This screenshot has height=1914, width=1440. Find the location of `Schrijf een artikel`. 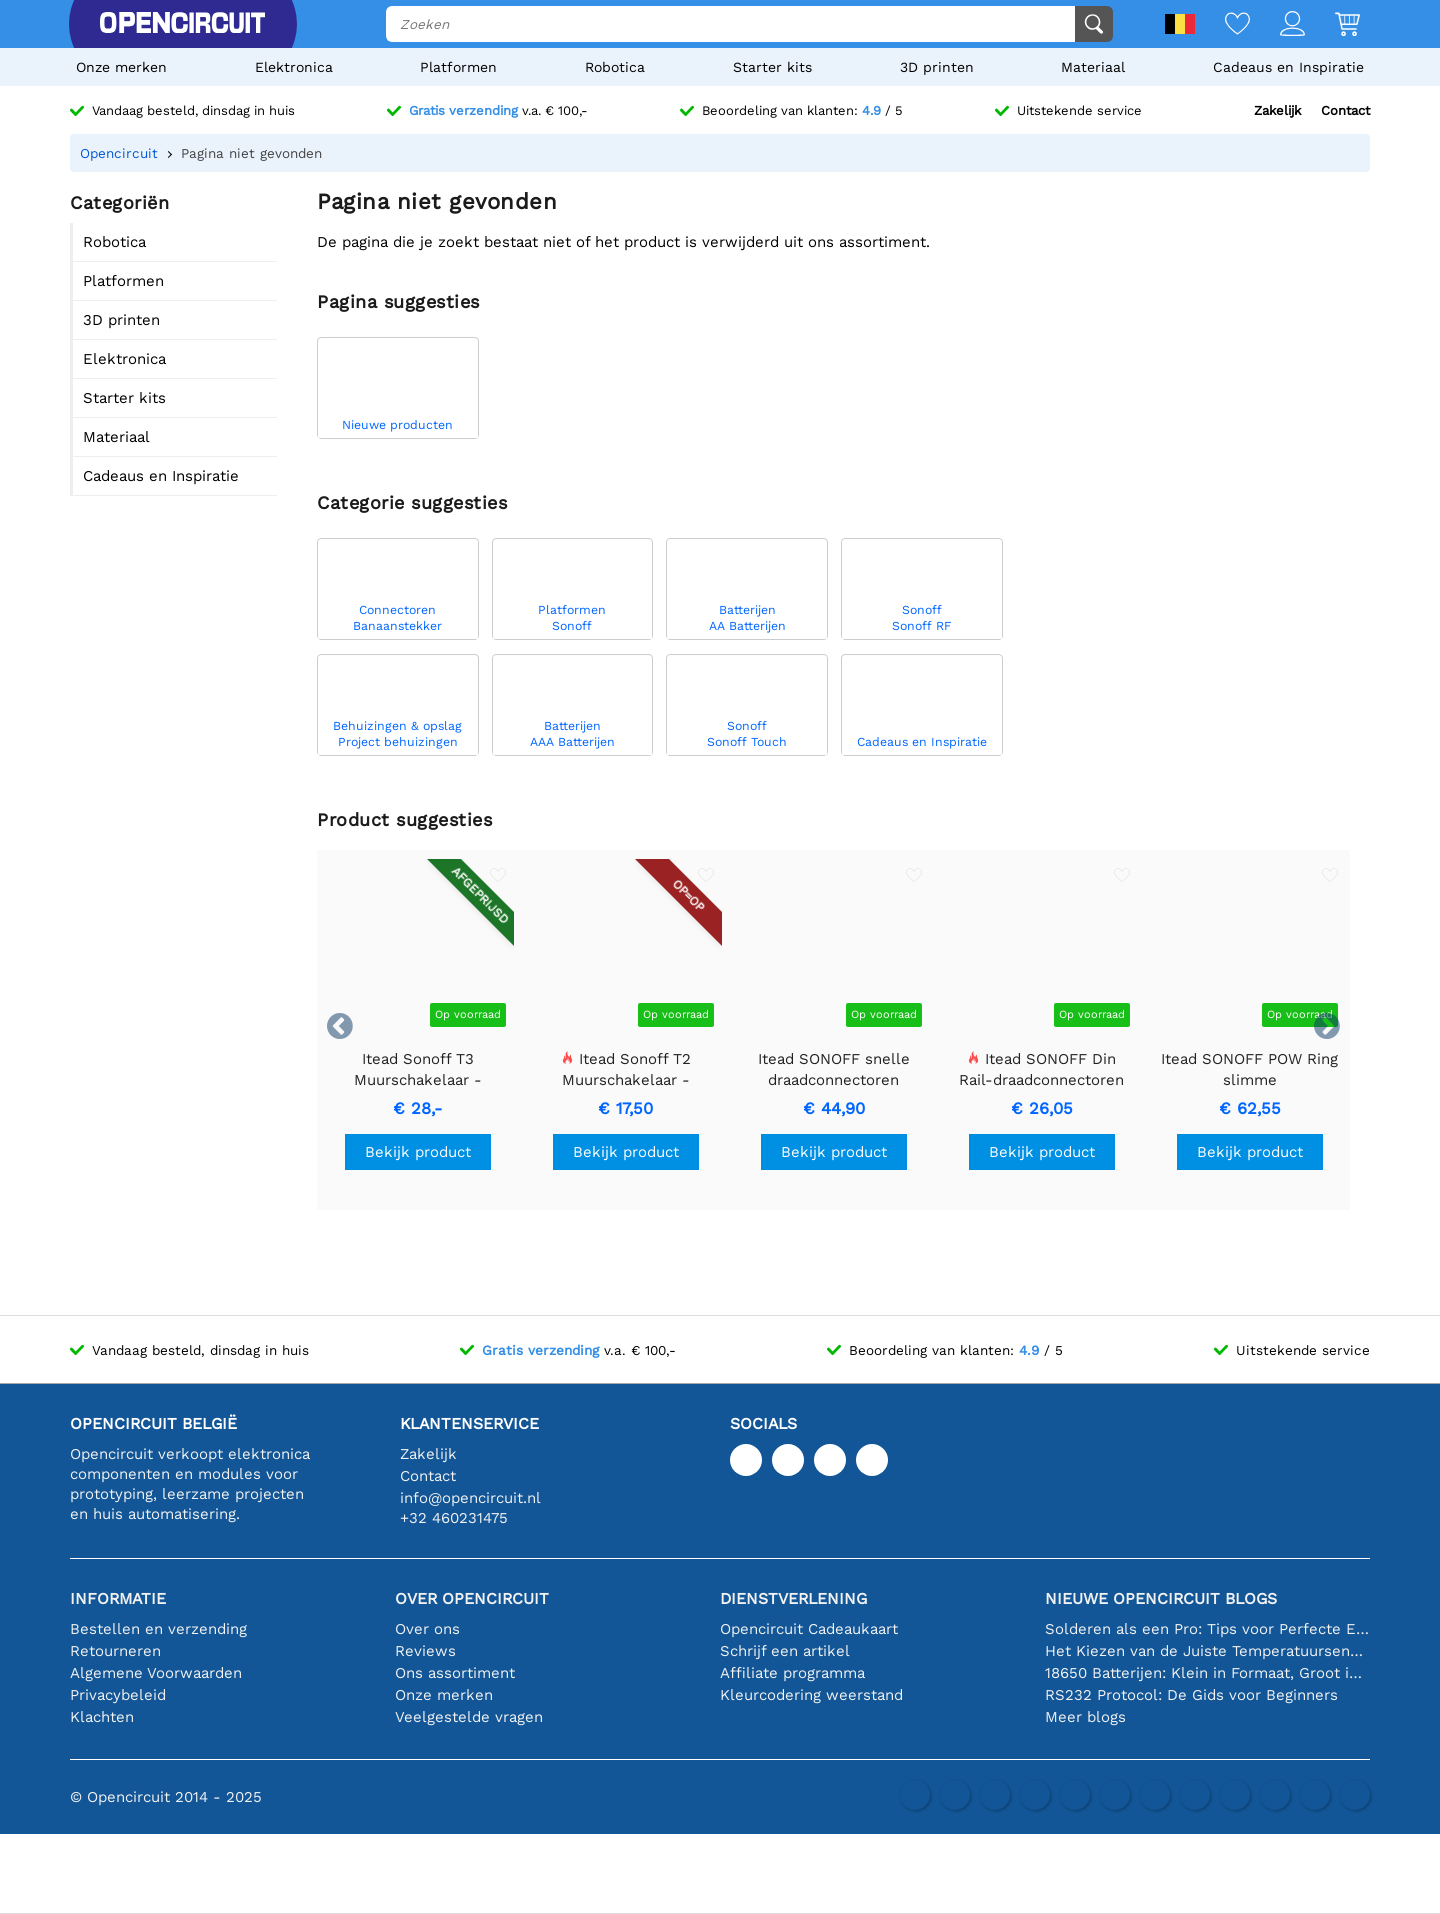

Schrijf een artikel is located at coordinates (785, 1651).